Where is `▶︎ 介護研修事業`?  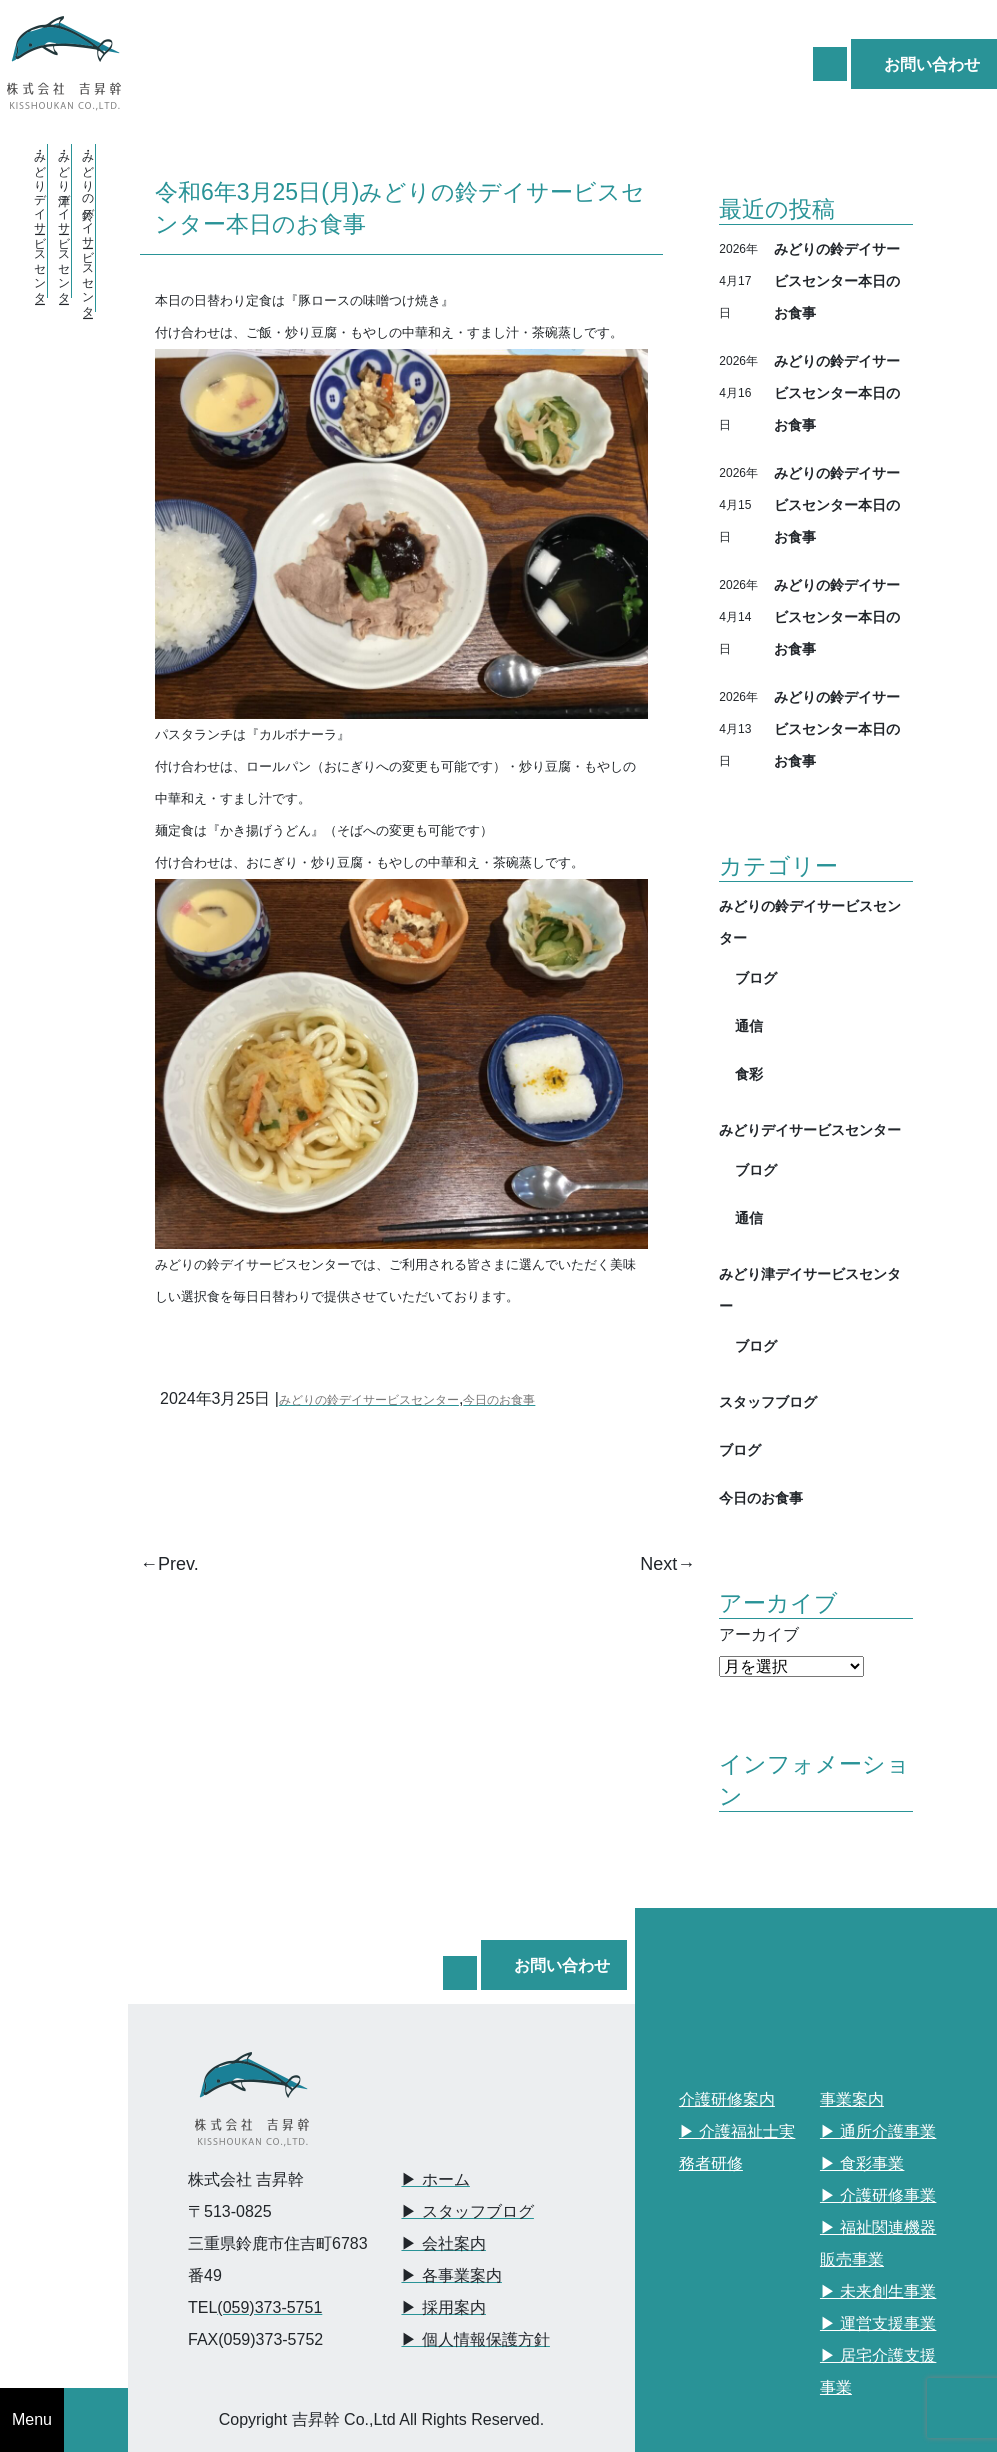 ▶︎ 介護研修事業 is located at coordinates (878, 2195).